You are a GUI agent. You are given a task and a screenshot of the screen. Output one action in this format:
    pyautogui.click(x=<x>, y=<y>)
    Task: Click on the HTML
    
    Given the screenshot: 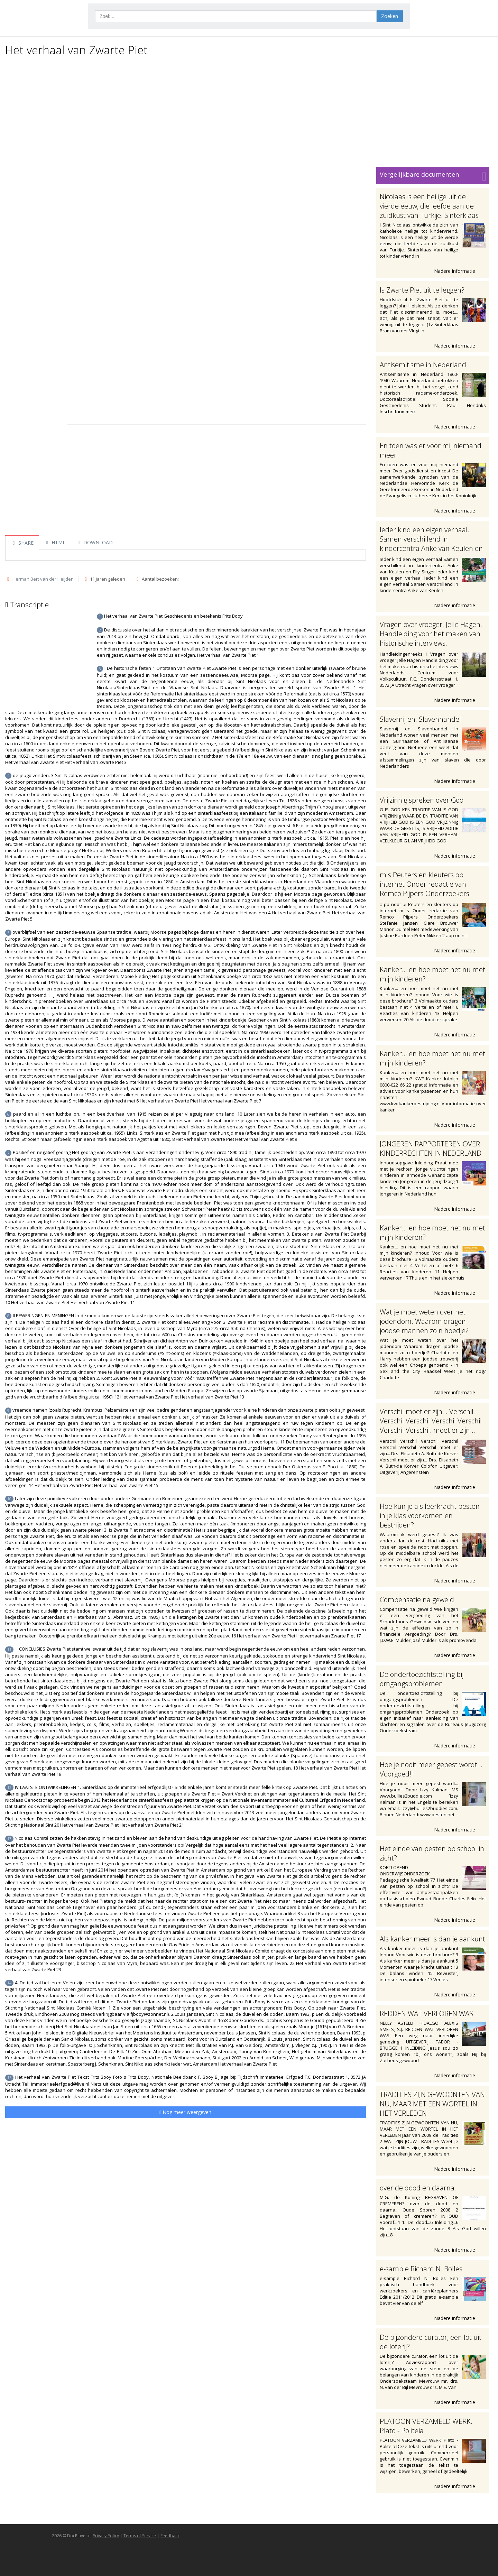 What is the action you would take?
    pyautogui.click(x=55, y=542)
    